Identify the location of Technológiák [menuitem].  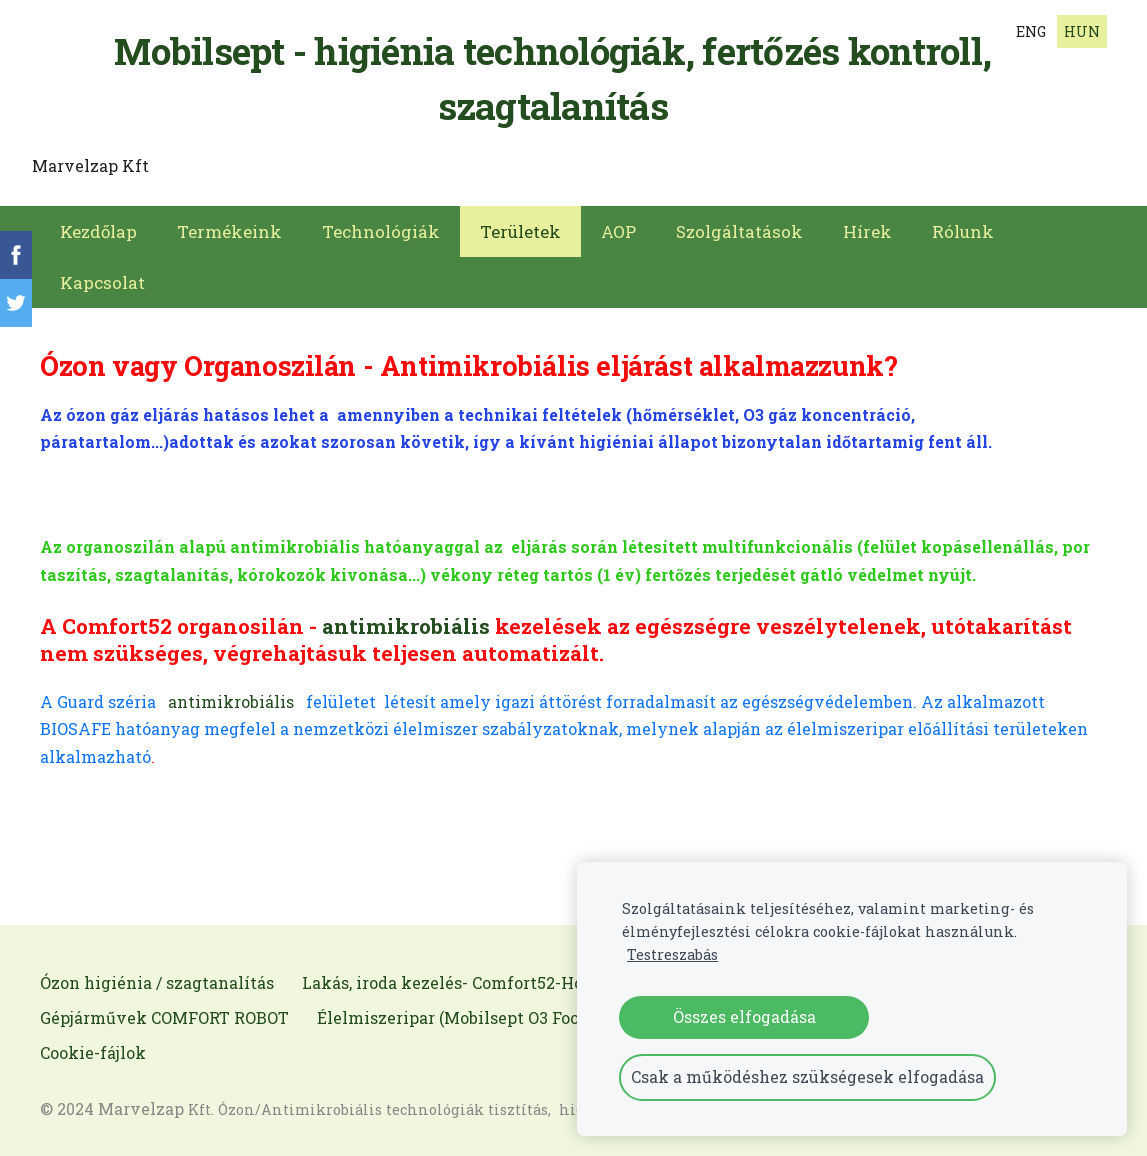
(381, 225).